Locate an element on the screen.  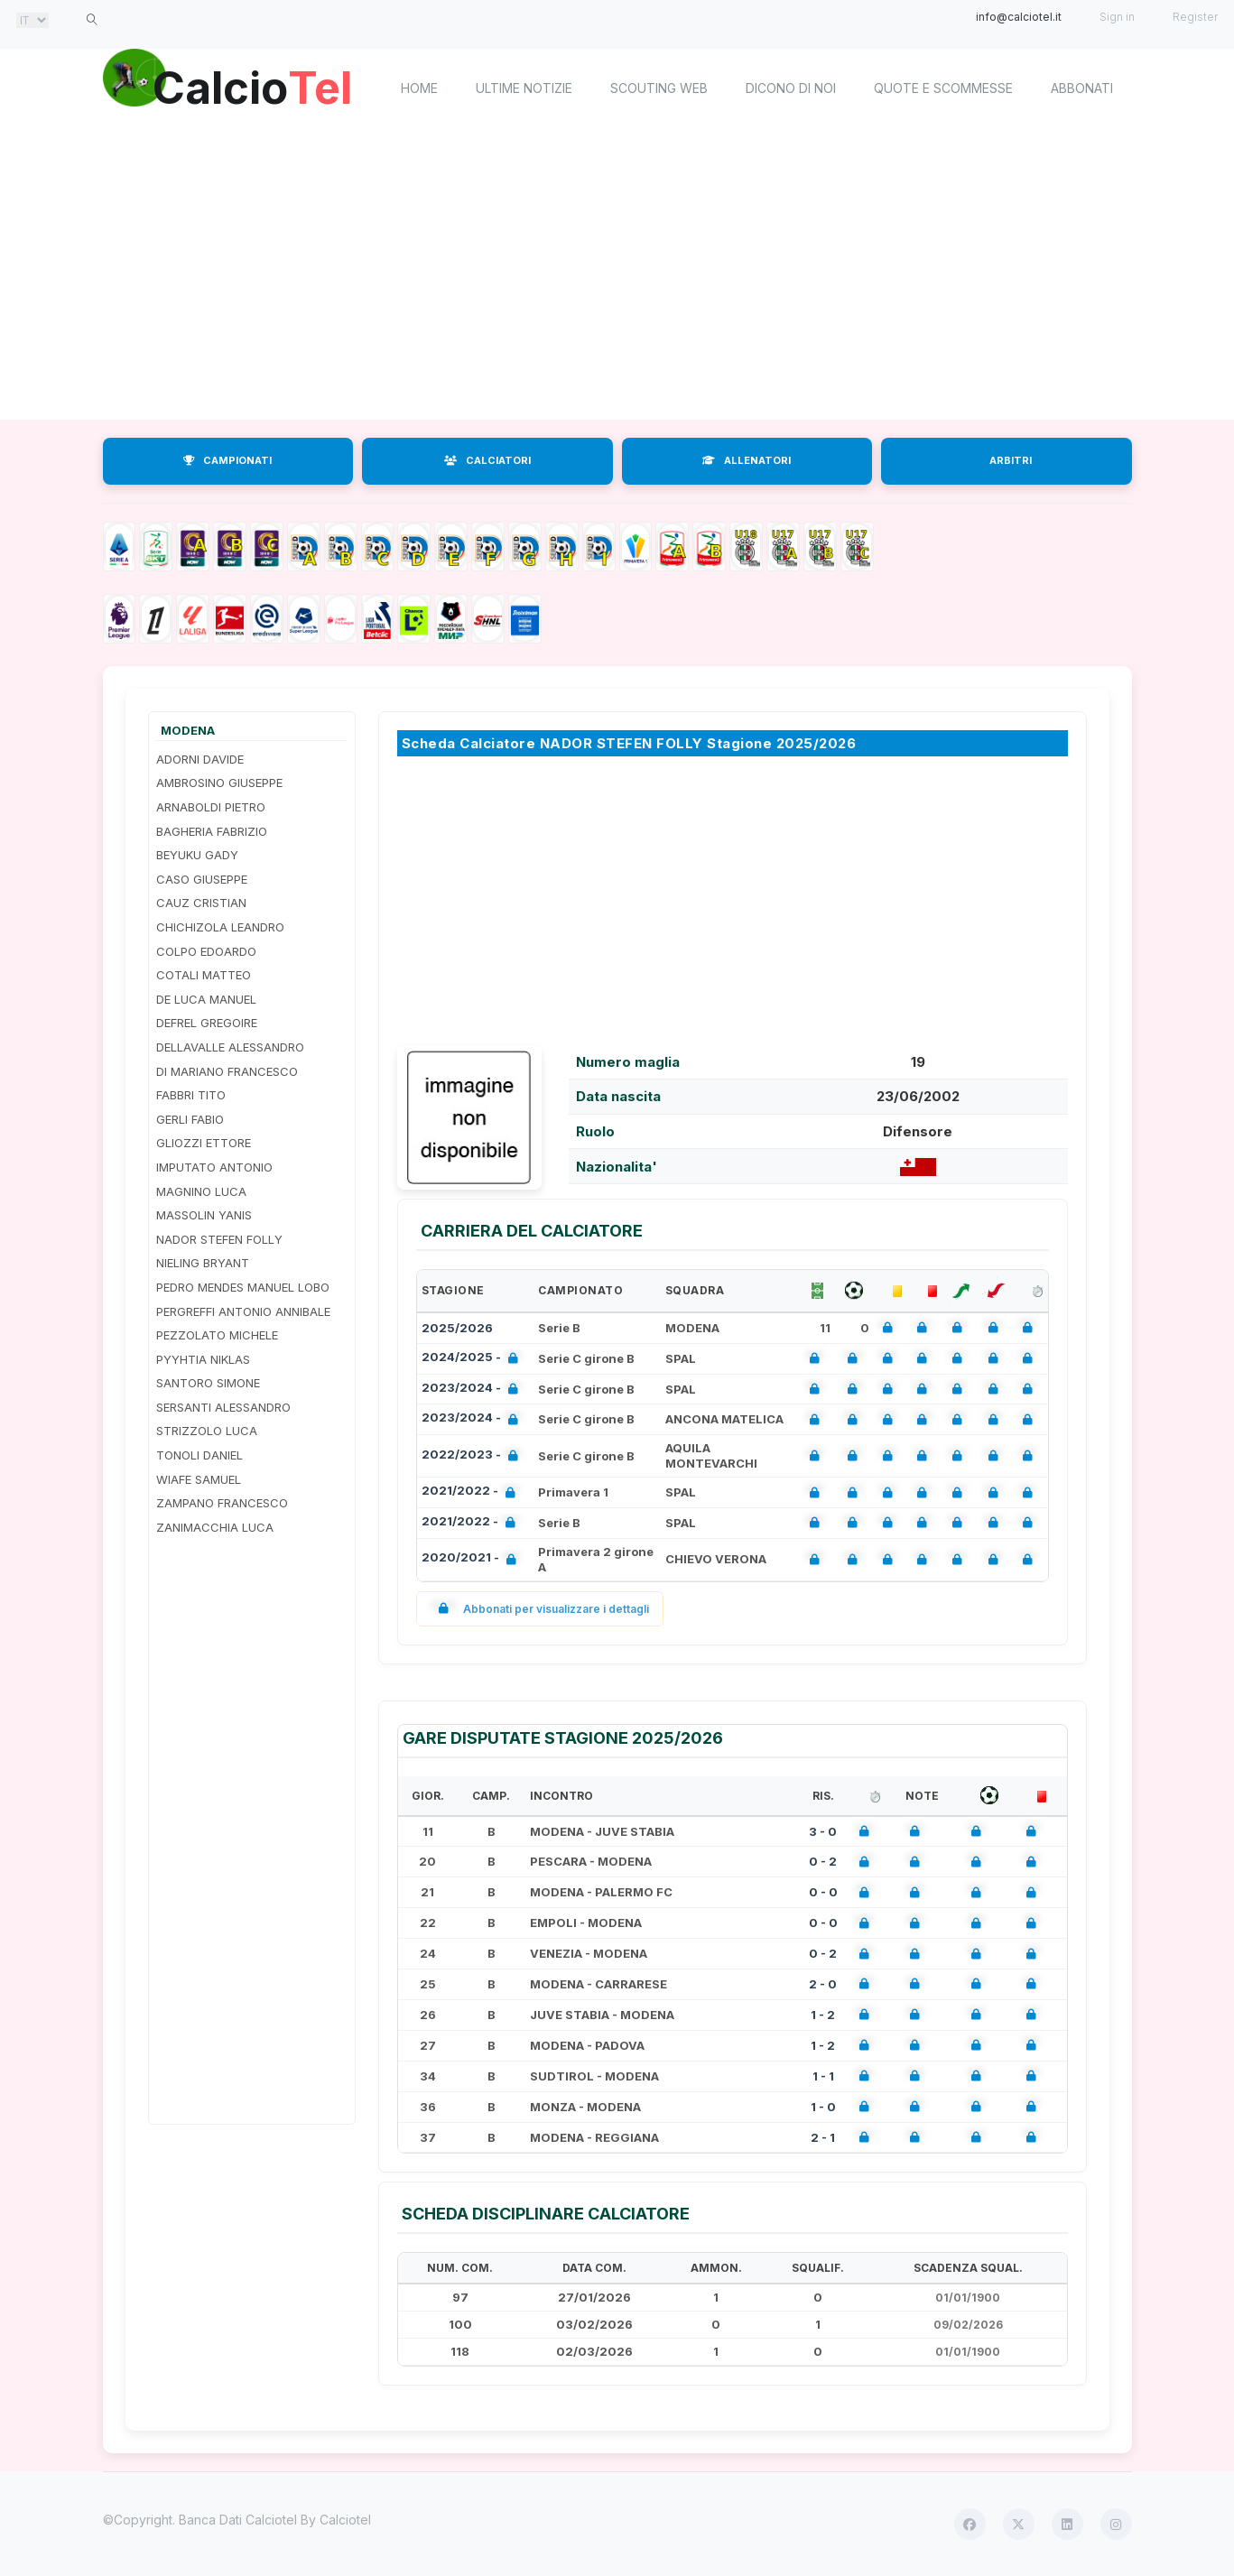
1 - 0 is located at coordinates (823, 2106).